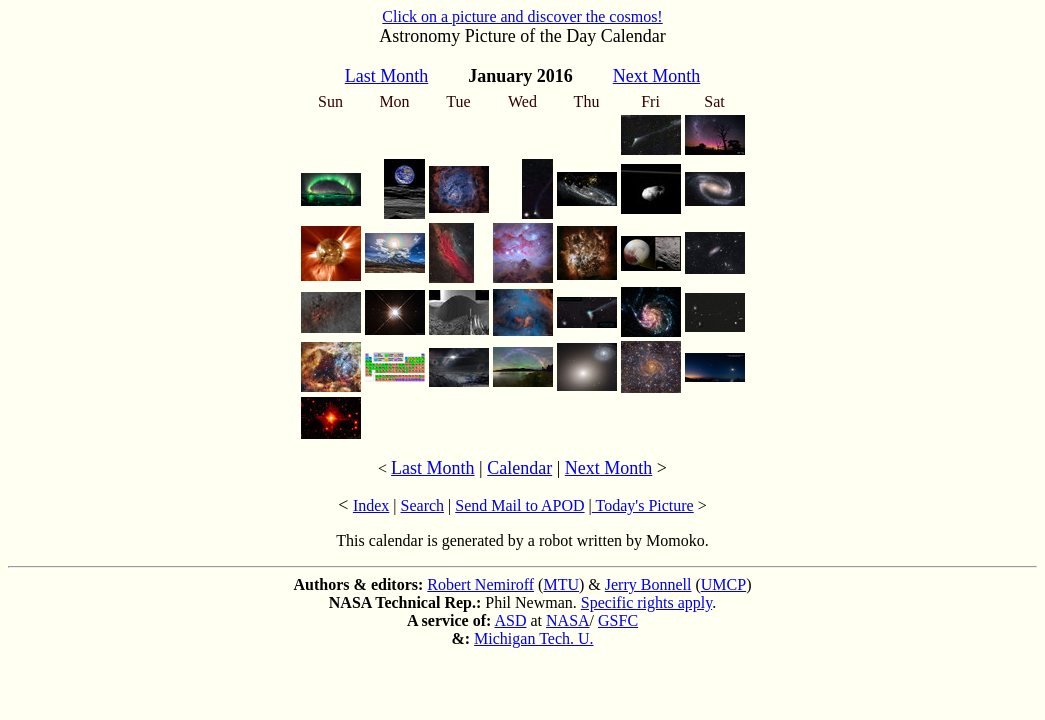 The width and height of the screenshot is (1045, 720). I want to click on Specific rights apply, so click(646, 602).